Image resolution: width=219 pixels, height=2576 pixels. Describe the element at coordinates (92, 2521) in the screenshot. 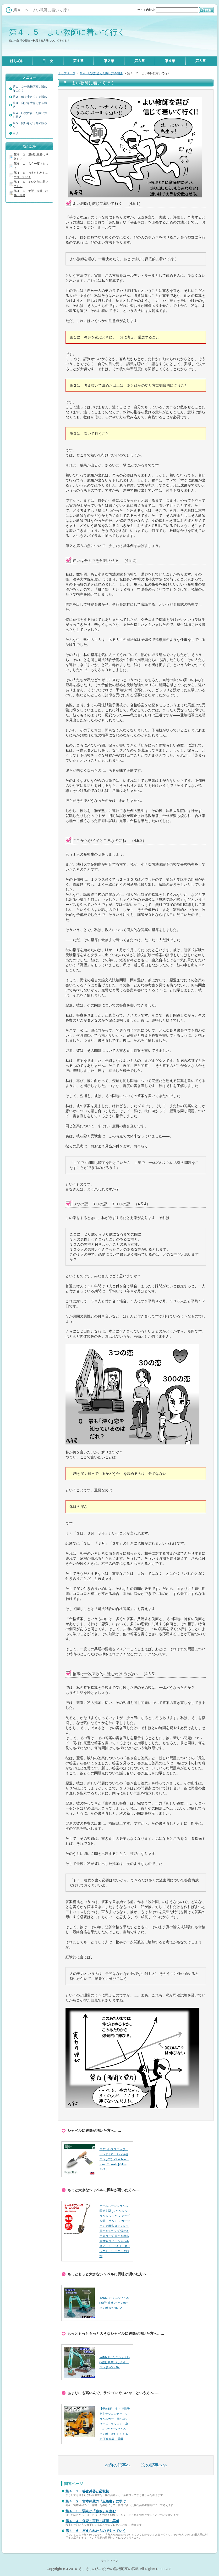

I see `第４．４ 仮説・実践・評価・再考` at that location.